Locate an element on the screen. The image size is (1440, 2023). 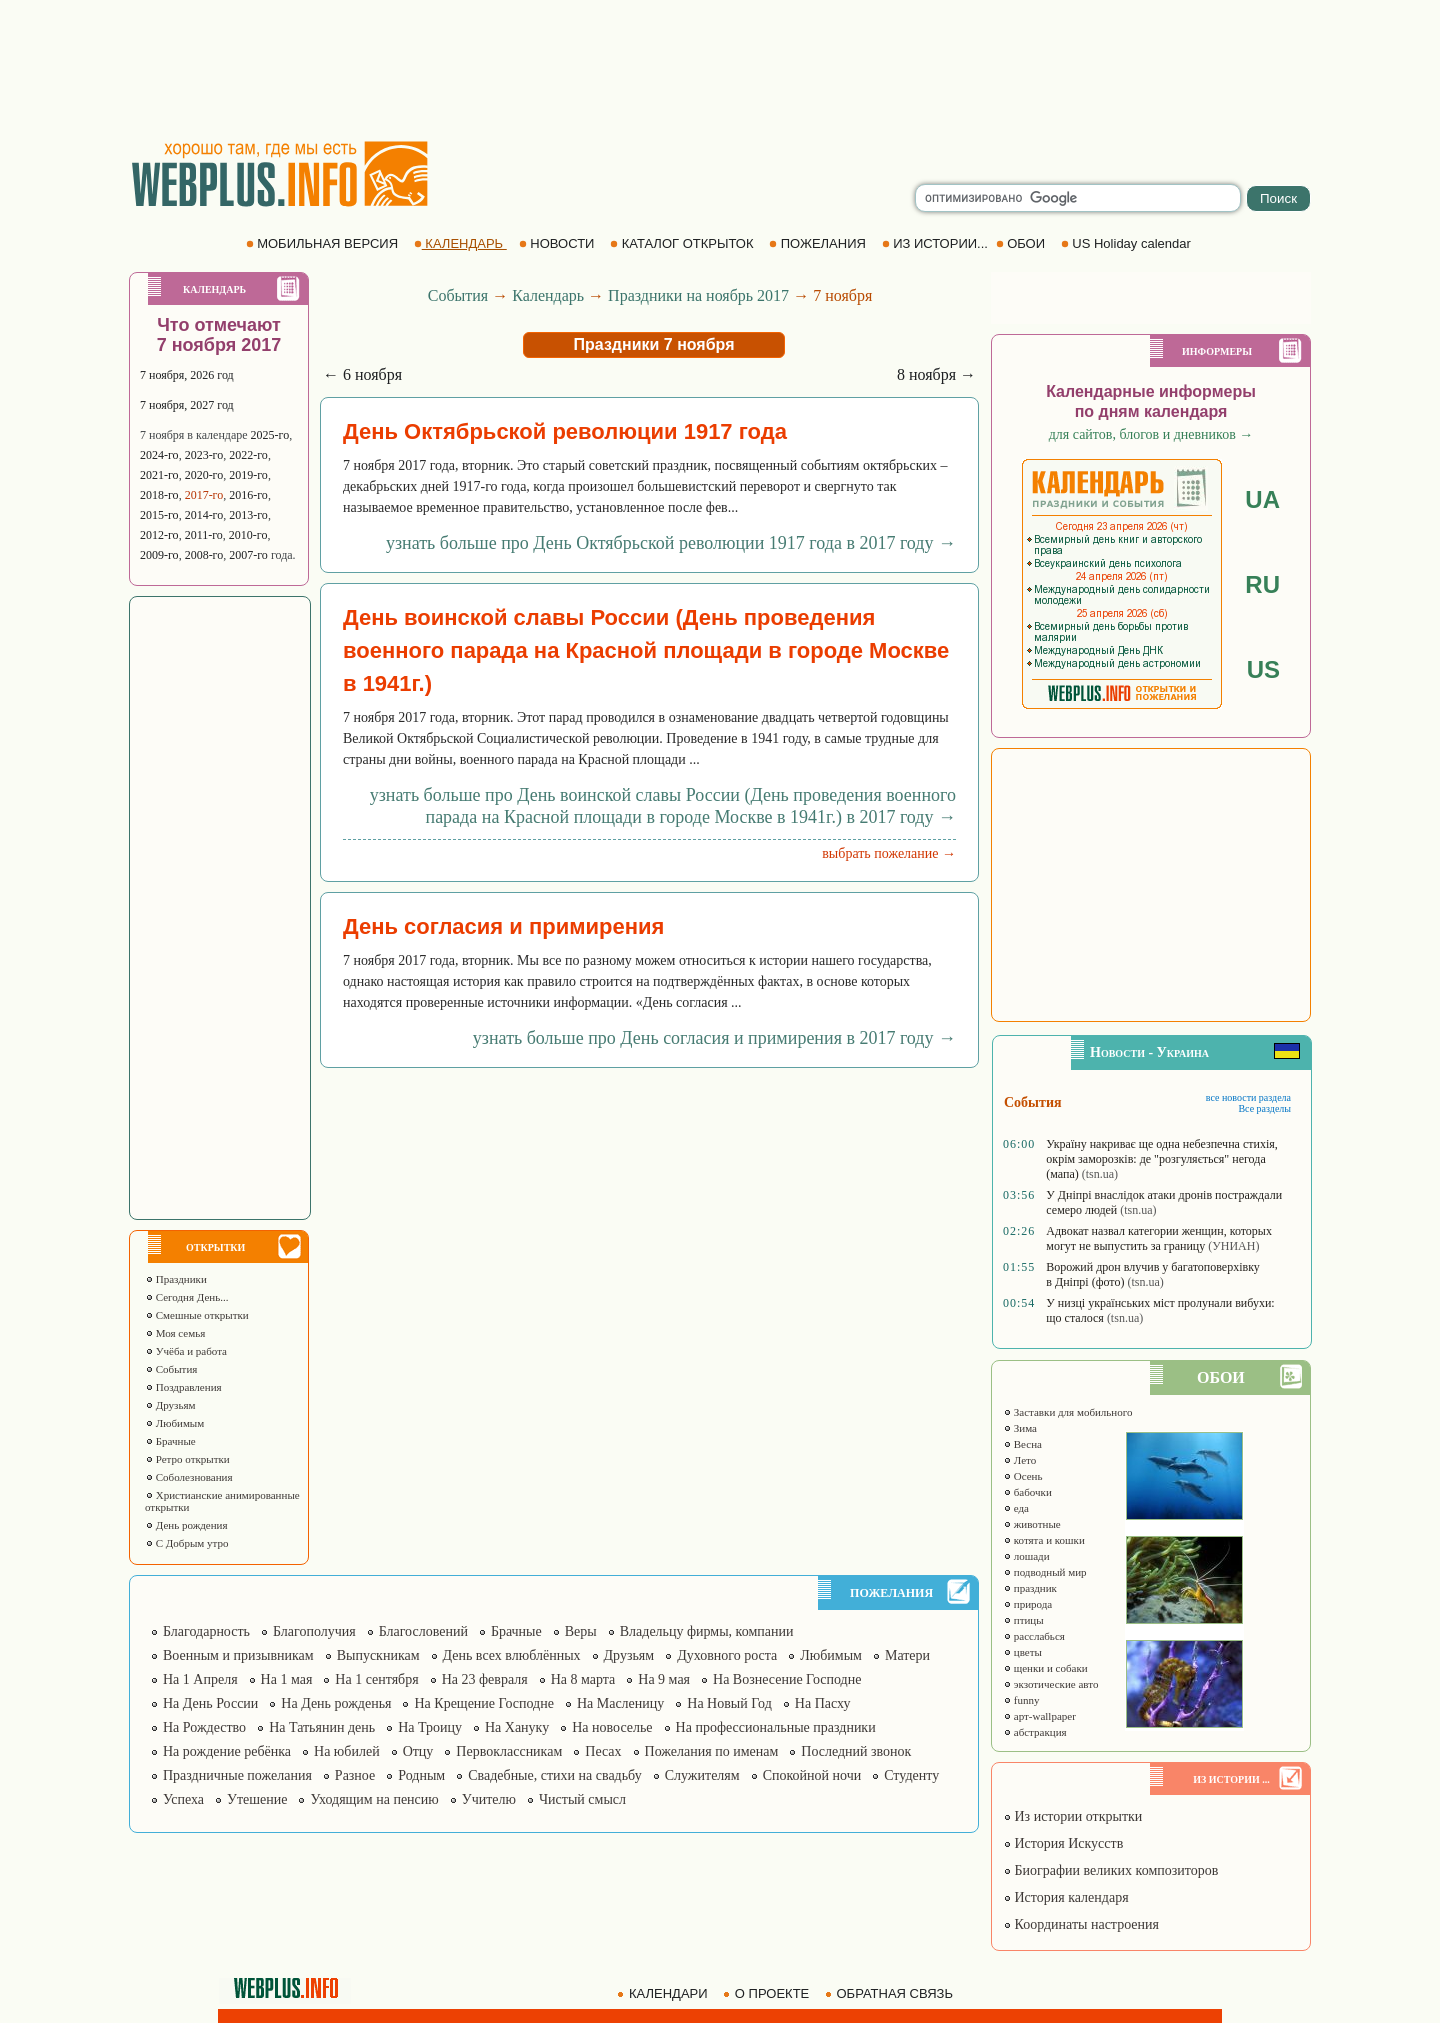
Осень is located at coordinates (1023, 1476).